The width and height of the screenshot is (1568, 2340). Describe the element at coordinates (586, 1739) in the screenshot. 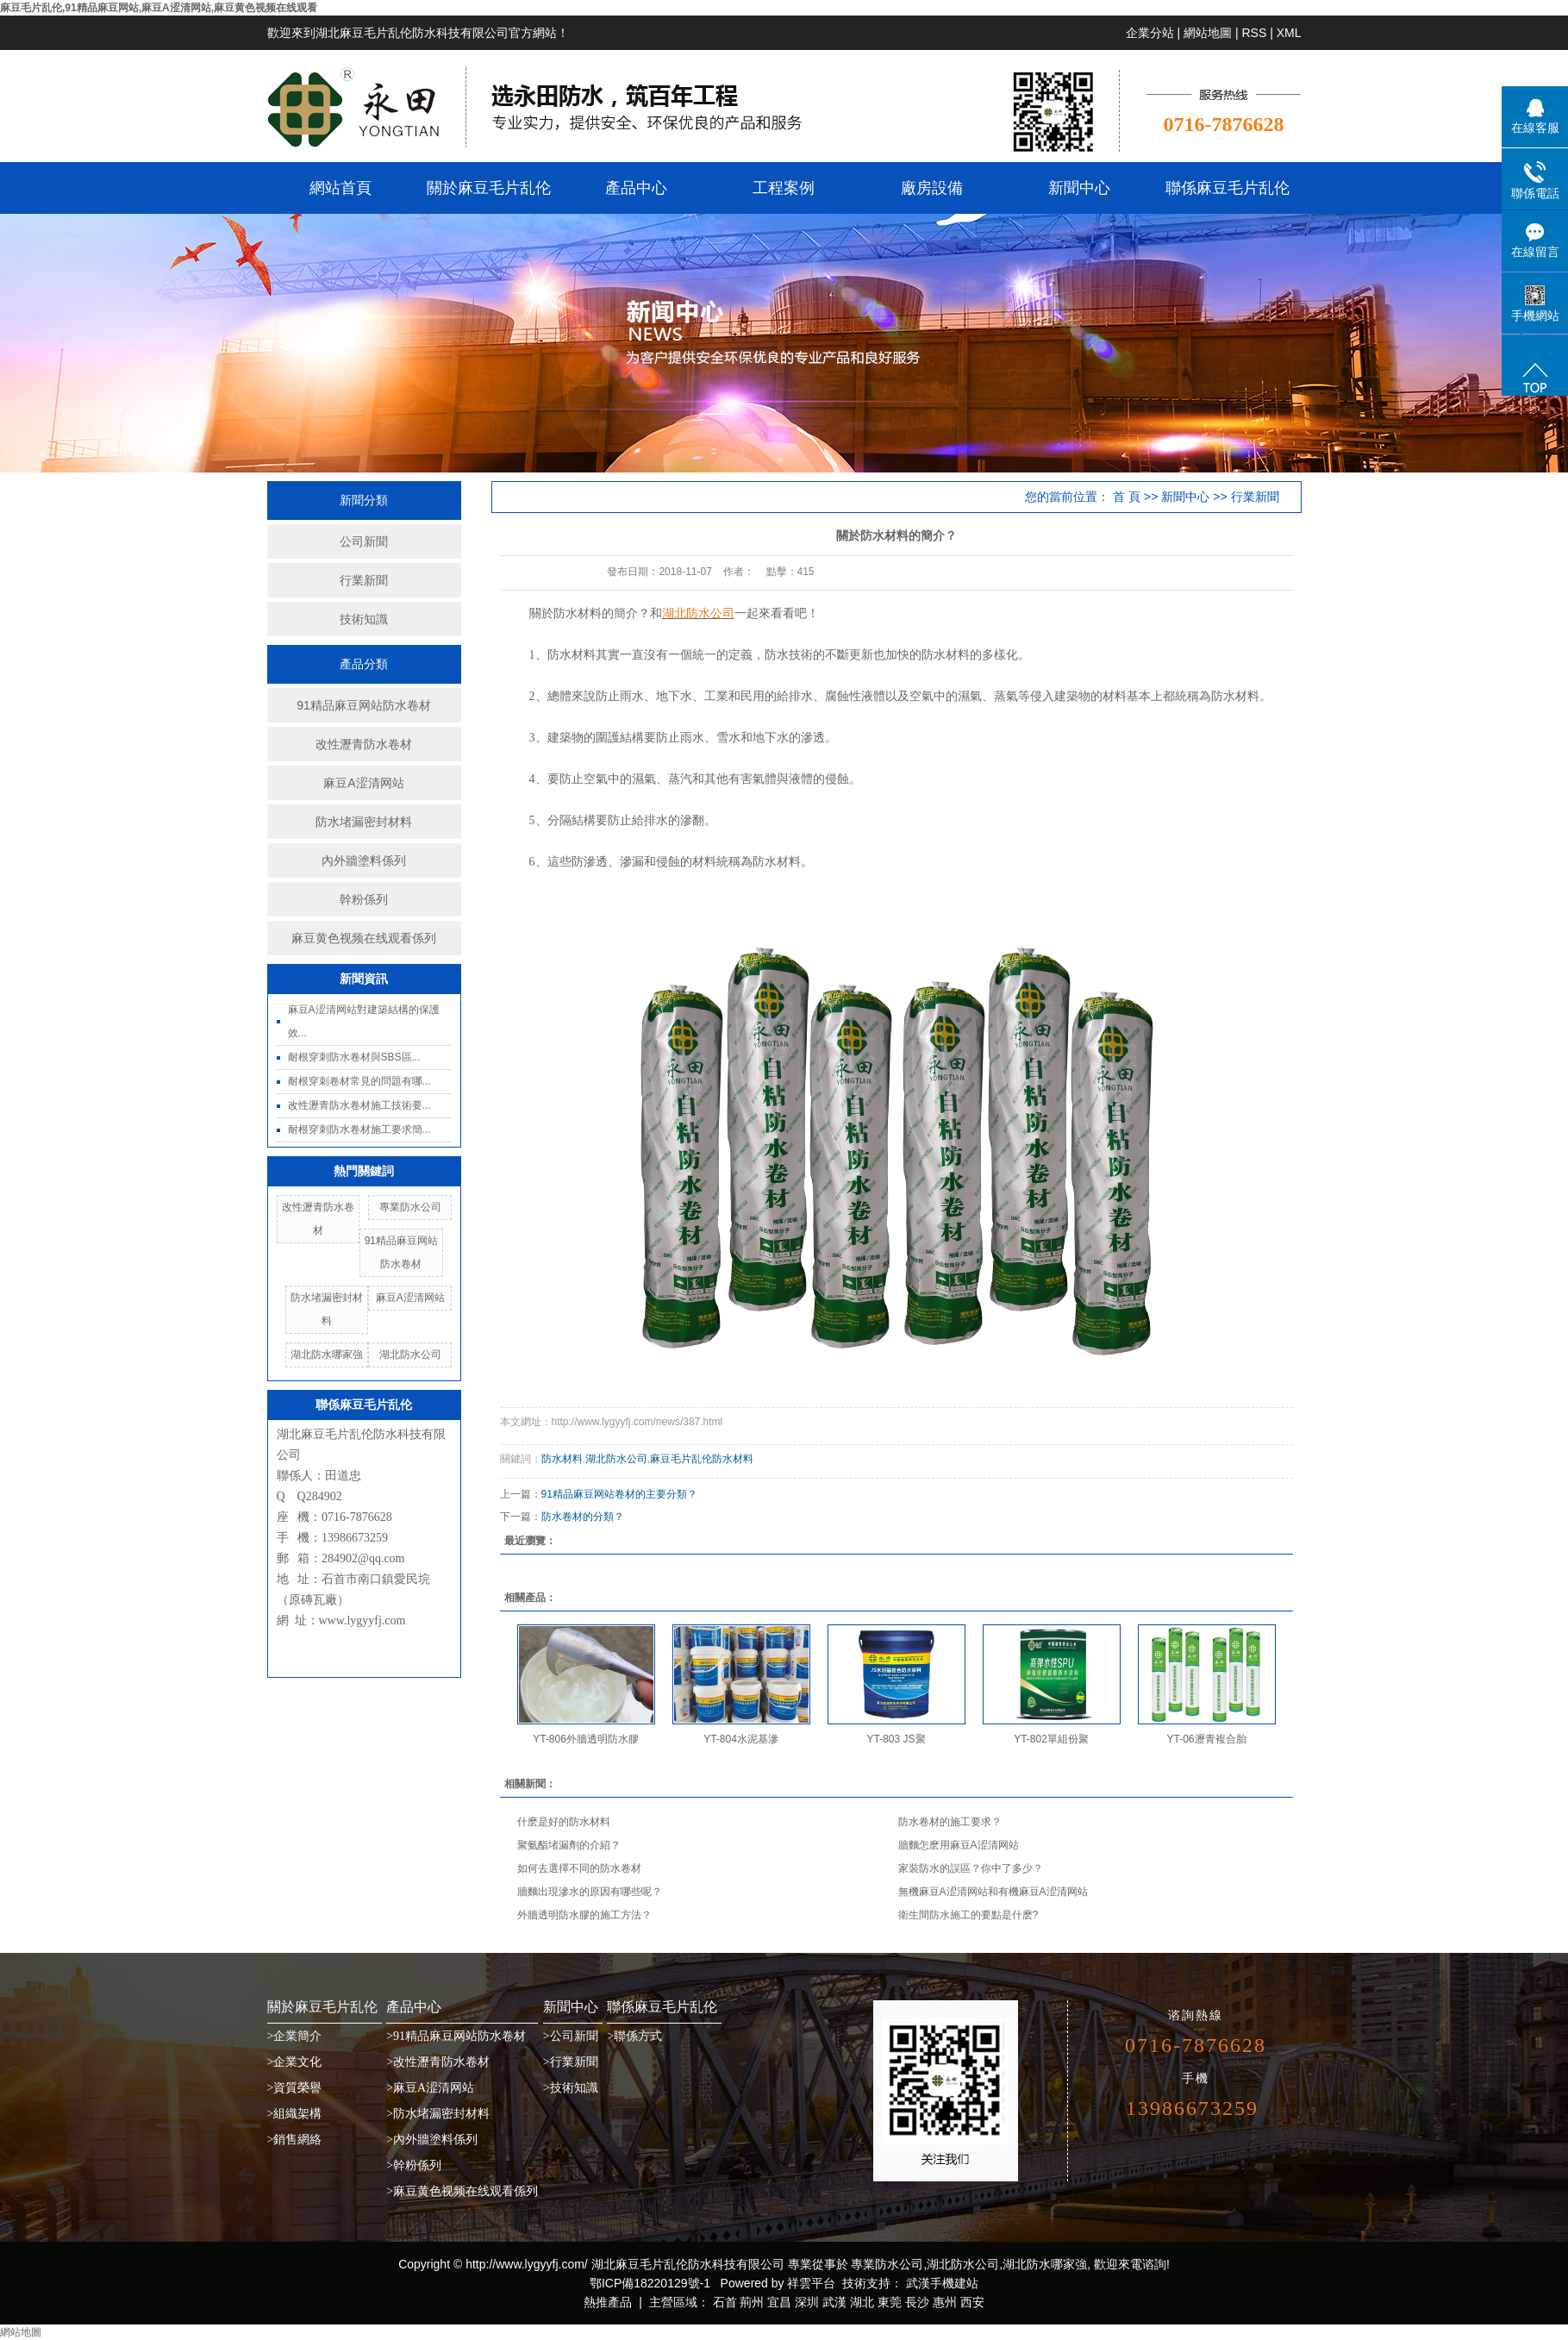

I see `YT-806外牆透明防水膠` at that location.